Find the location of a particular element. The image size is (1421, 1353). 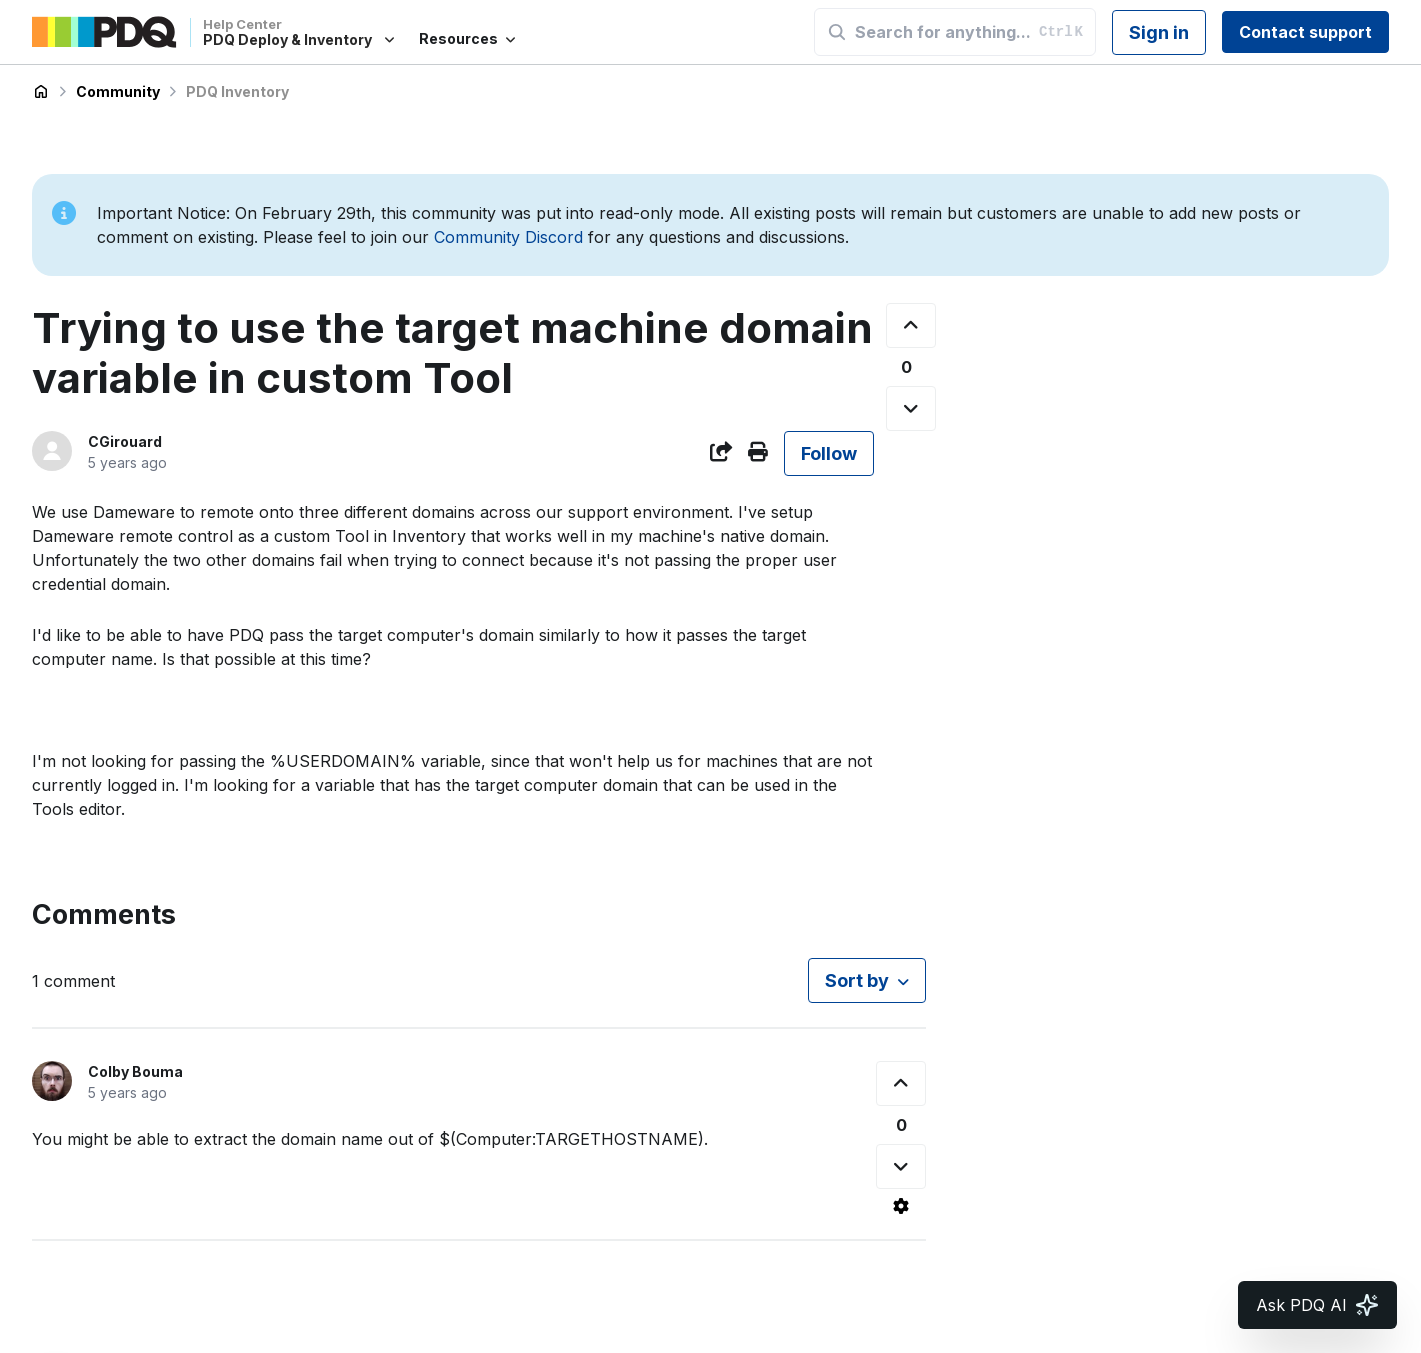

Community Discord is located at coordinates (508, 237).